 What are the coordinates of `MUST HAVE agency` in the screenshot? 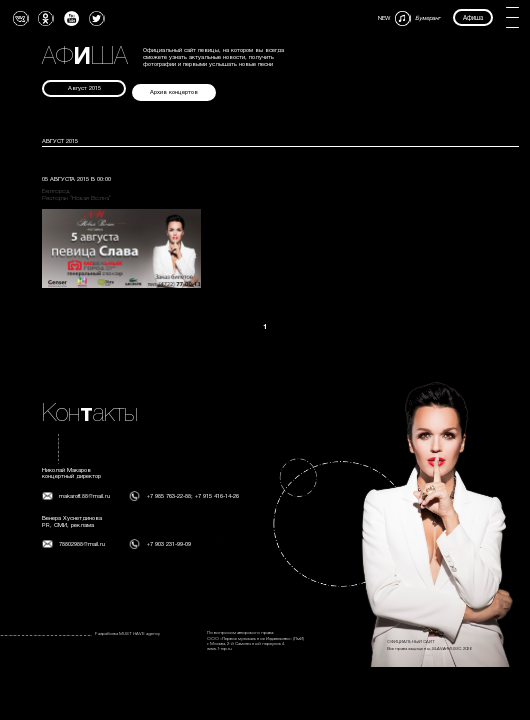 It's located at (139, 634).